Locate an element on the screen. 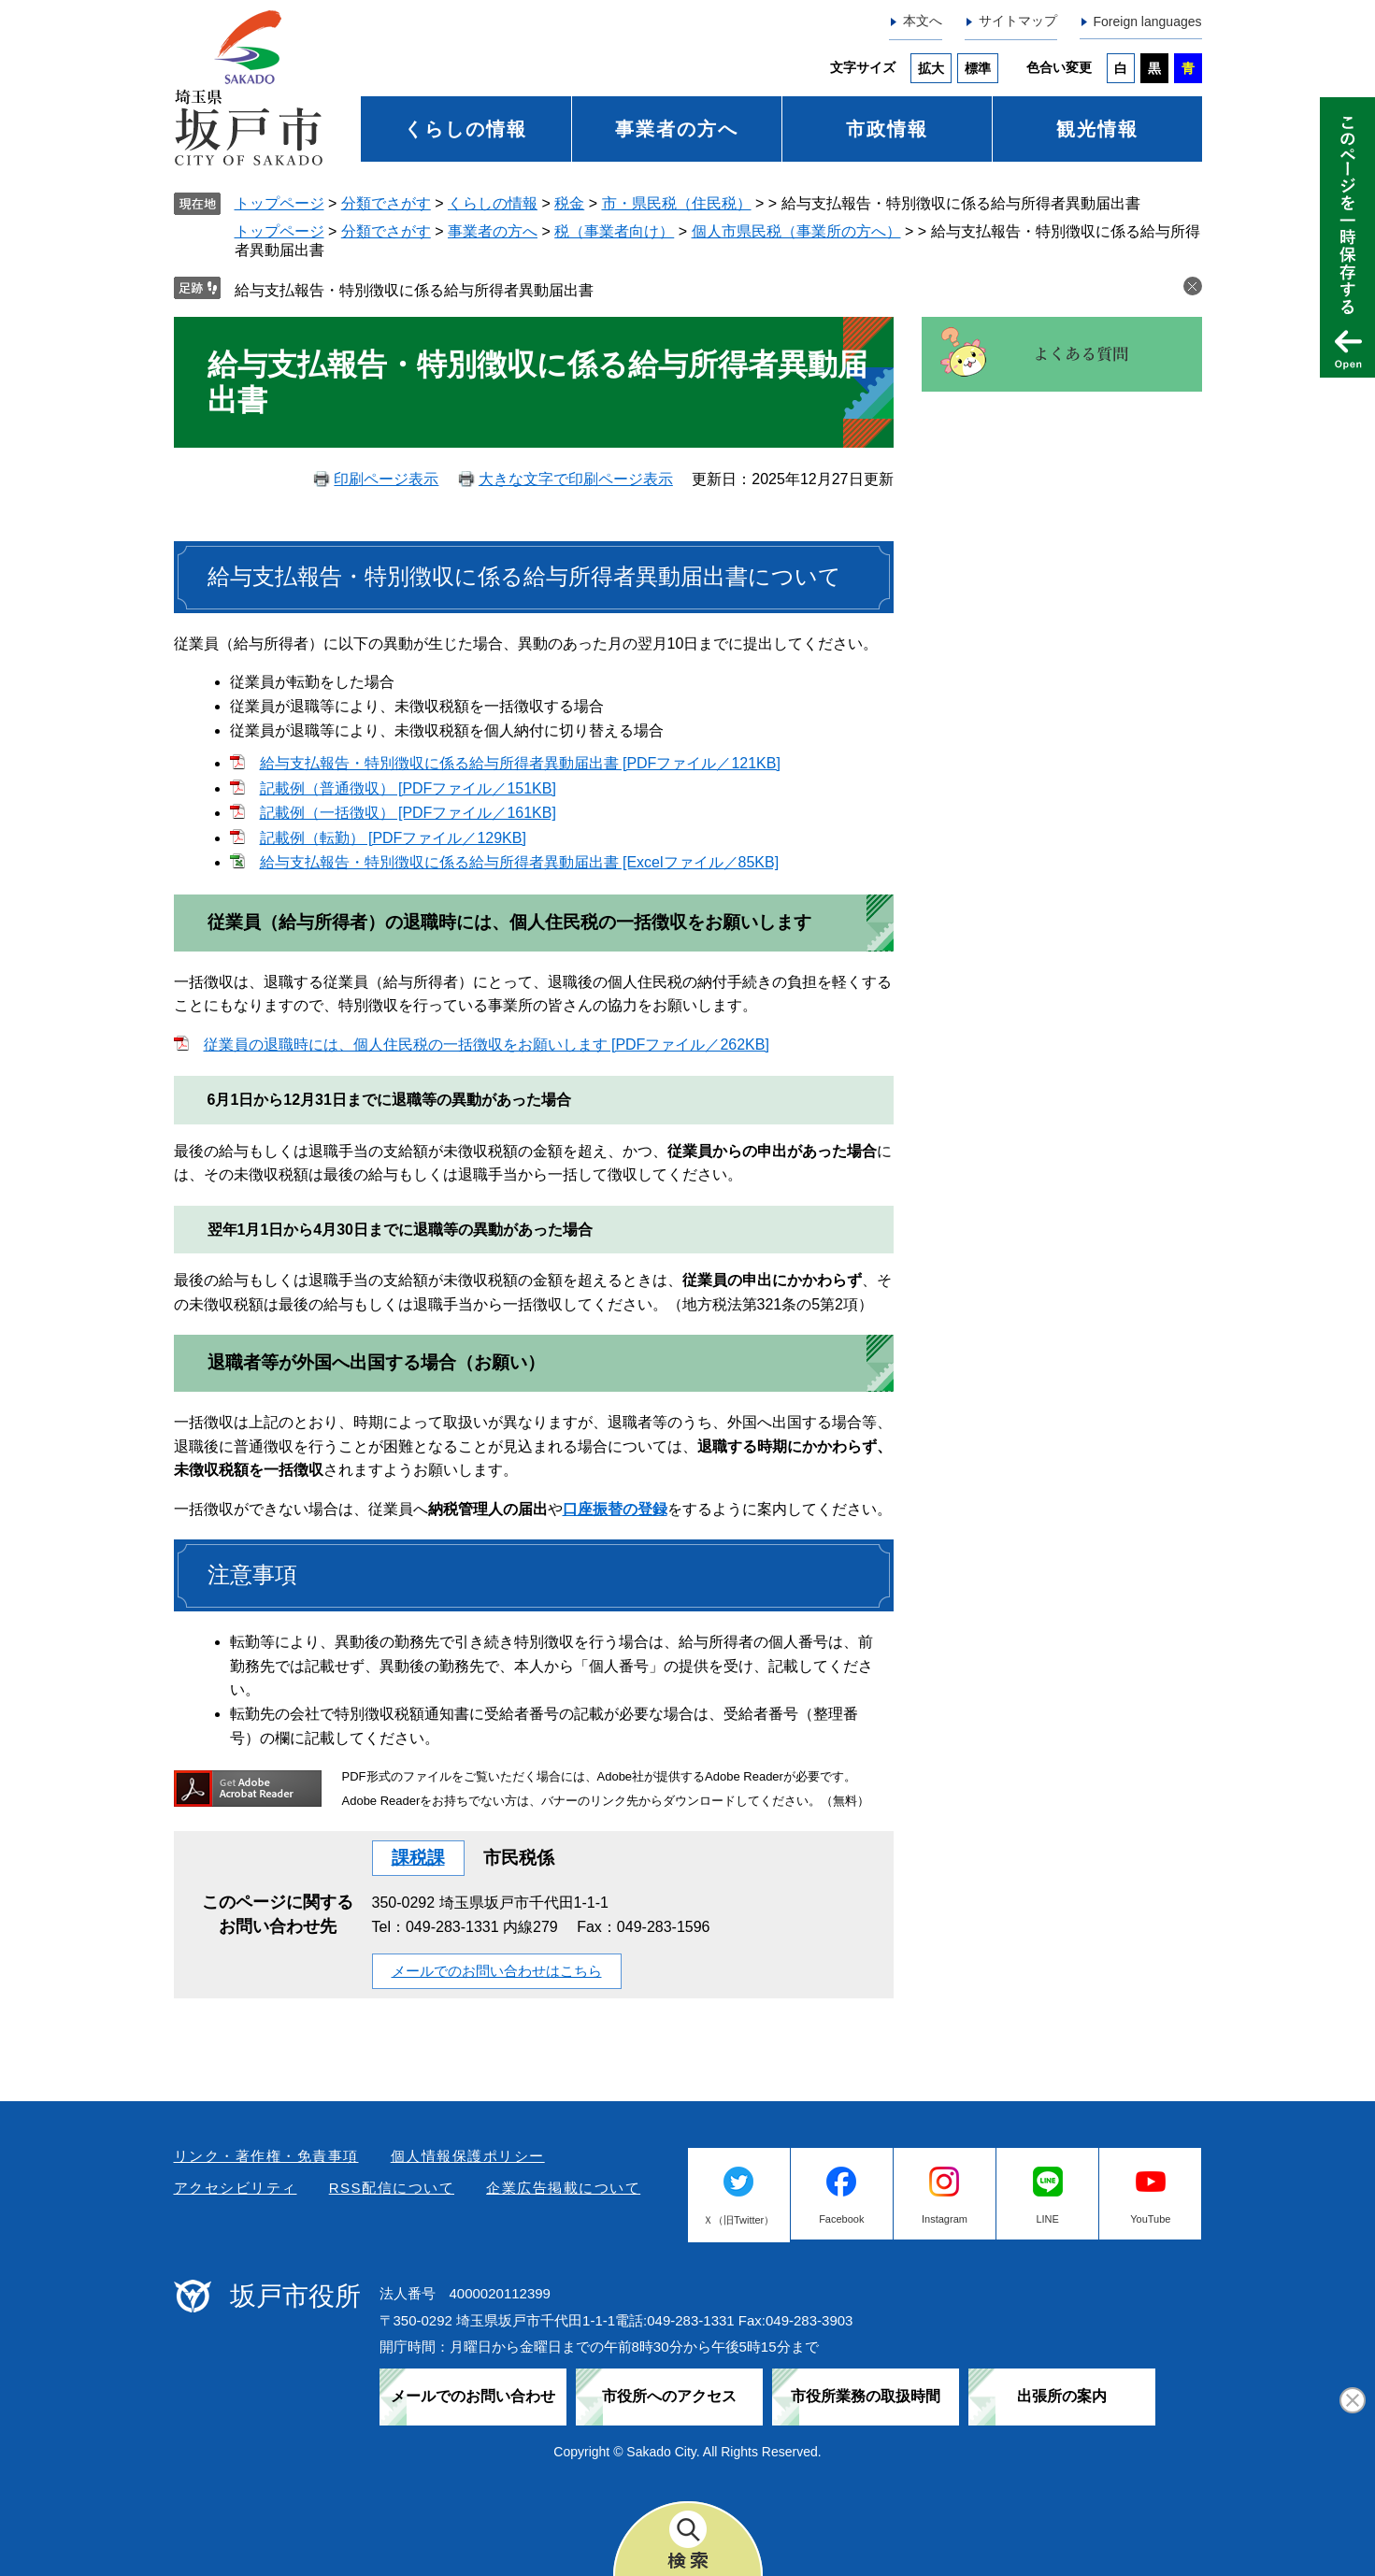 This screenshot has width=1375, height=2576. 従業員の退職時には、個人住民税の一括徴収をお願いします [PDFファイル／262KB] is located at coordinates (486, 1044).